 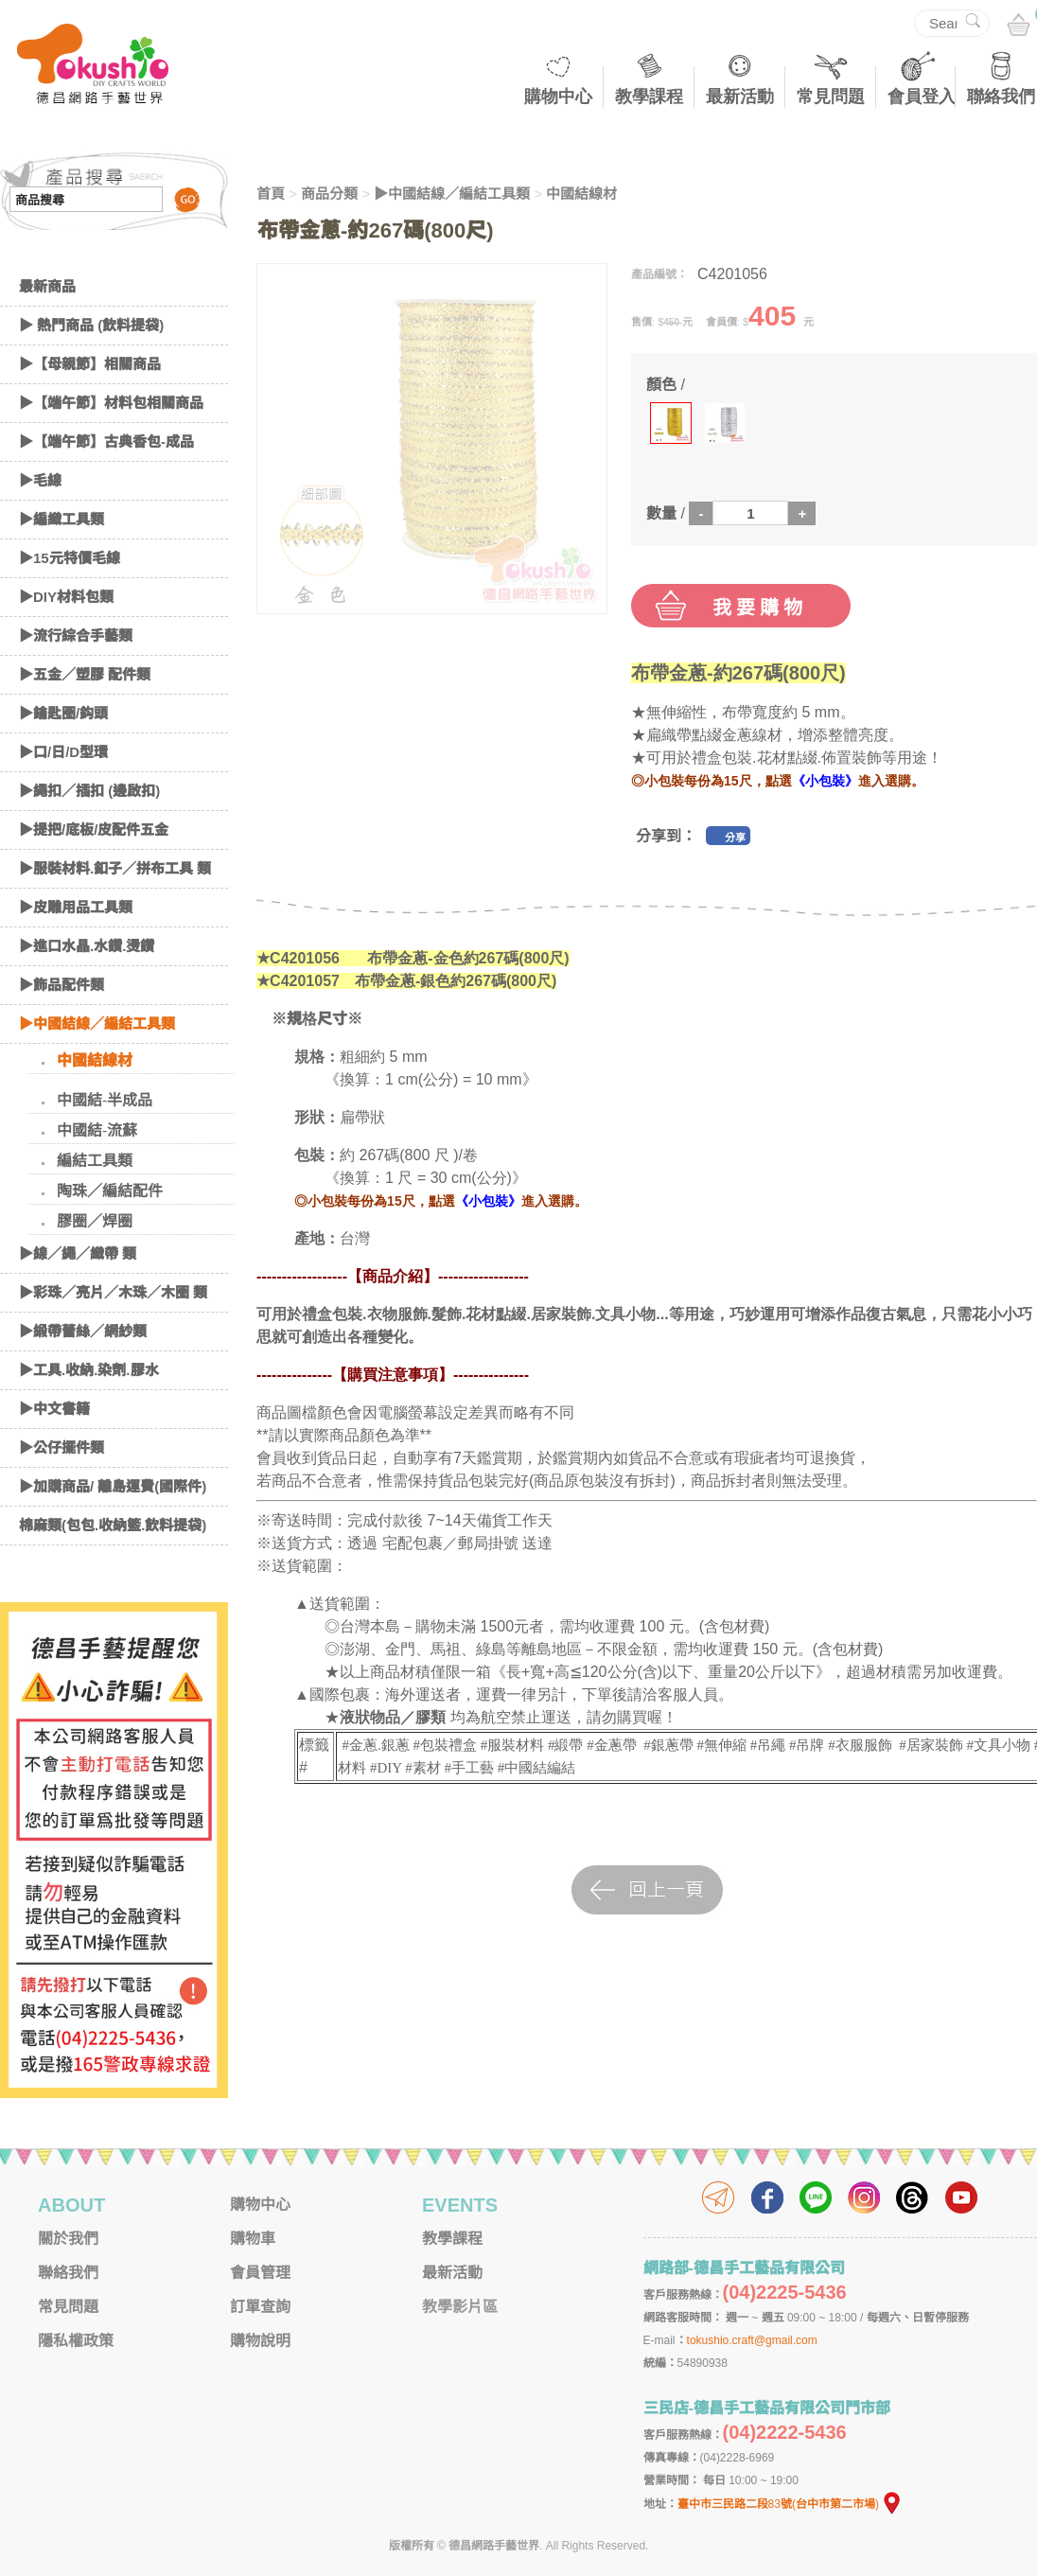 What do you see at coordinates (112, 1486) in the screenshot?
I see `▶加購商品/ 離島運費(國際件)` at bounding box center [112, 1486].